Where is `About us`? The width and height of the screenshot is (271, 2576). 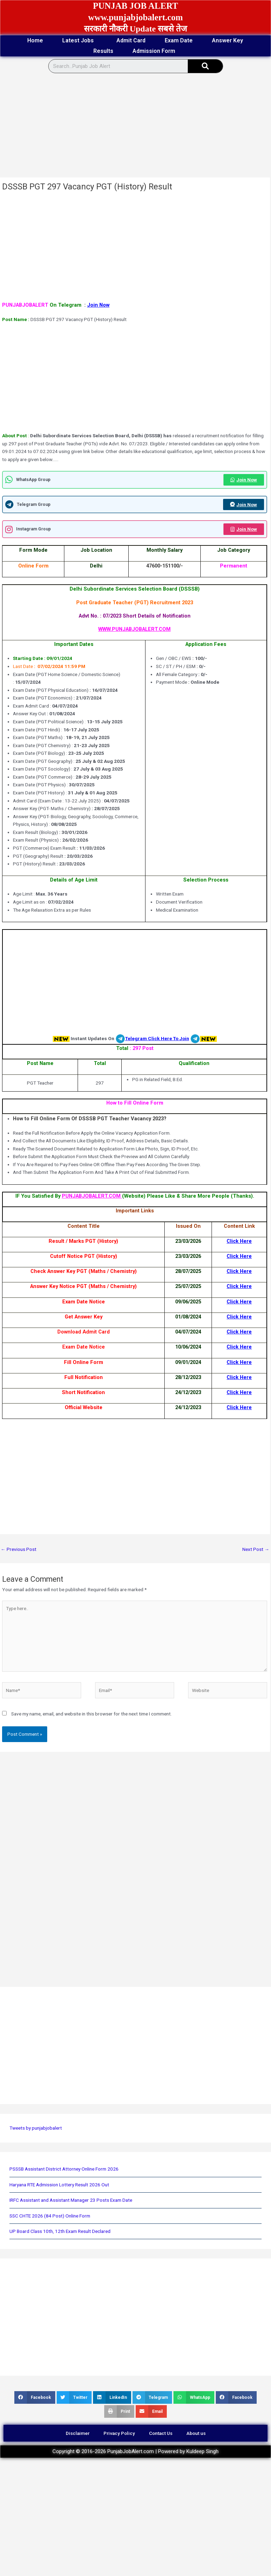
About us is located at coordinates (196, 2433).